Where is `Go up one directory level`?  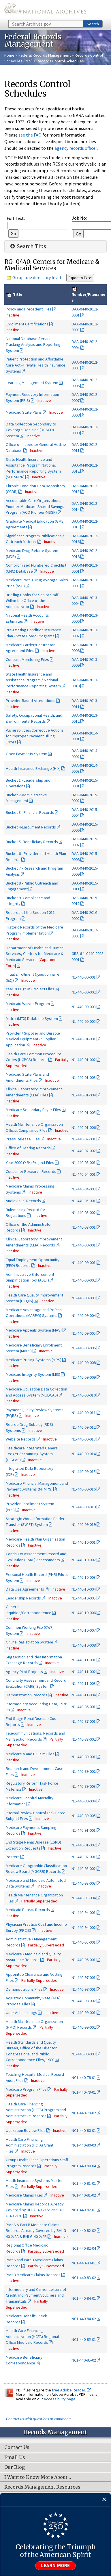
Go up one directory level is located at coordinates (36, 277).